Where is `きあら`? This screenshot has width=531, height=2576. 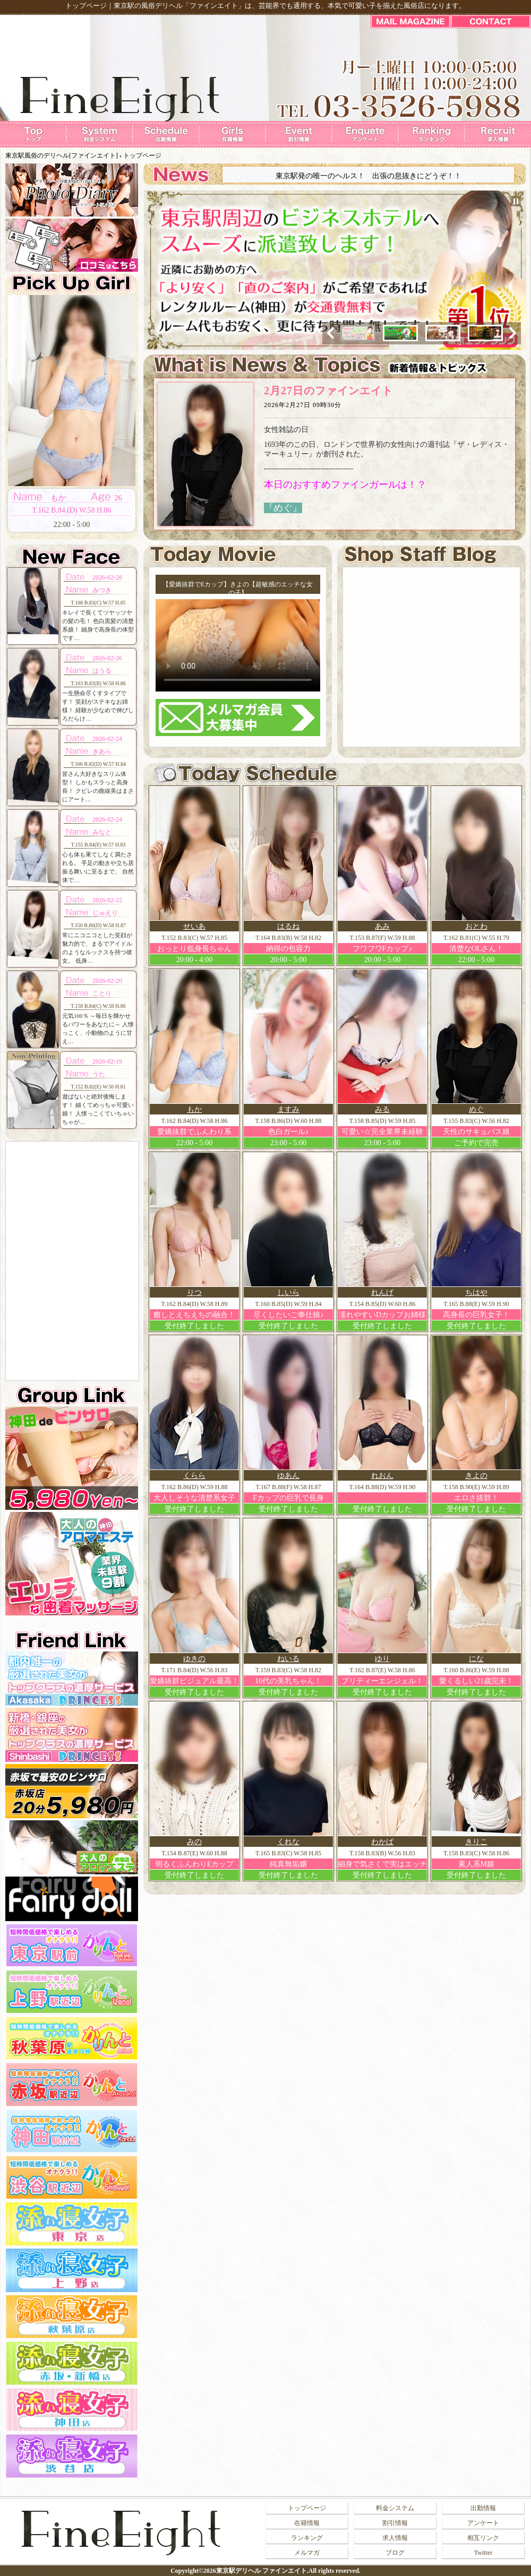
きあら is located at coordinates (102, 751).